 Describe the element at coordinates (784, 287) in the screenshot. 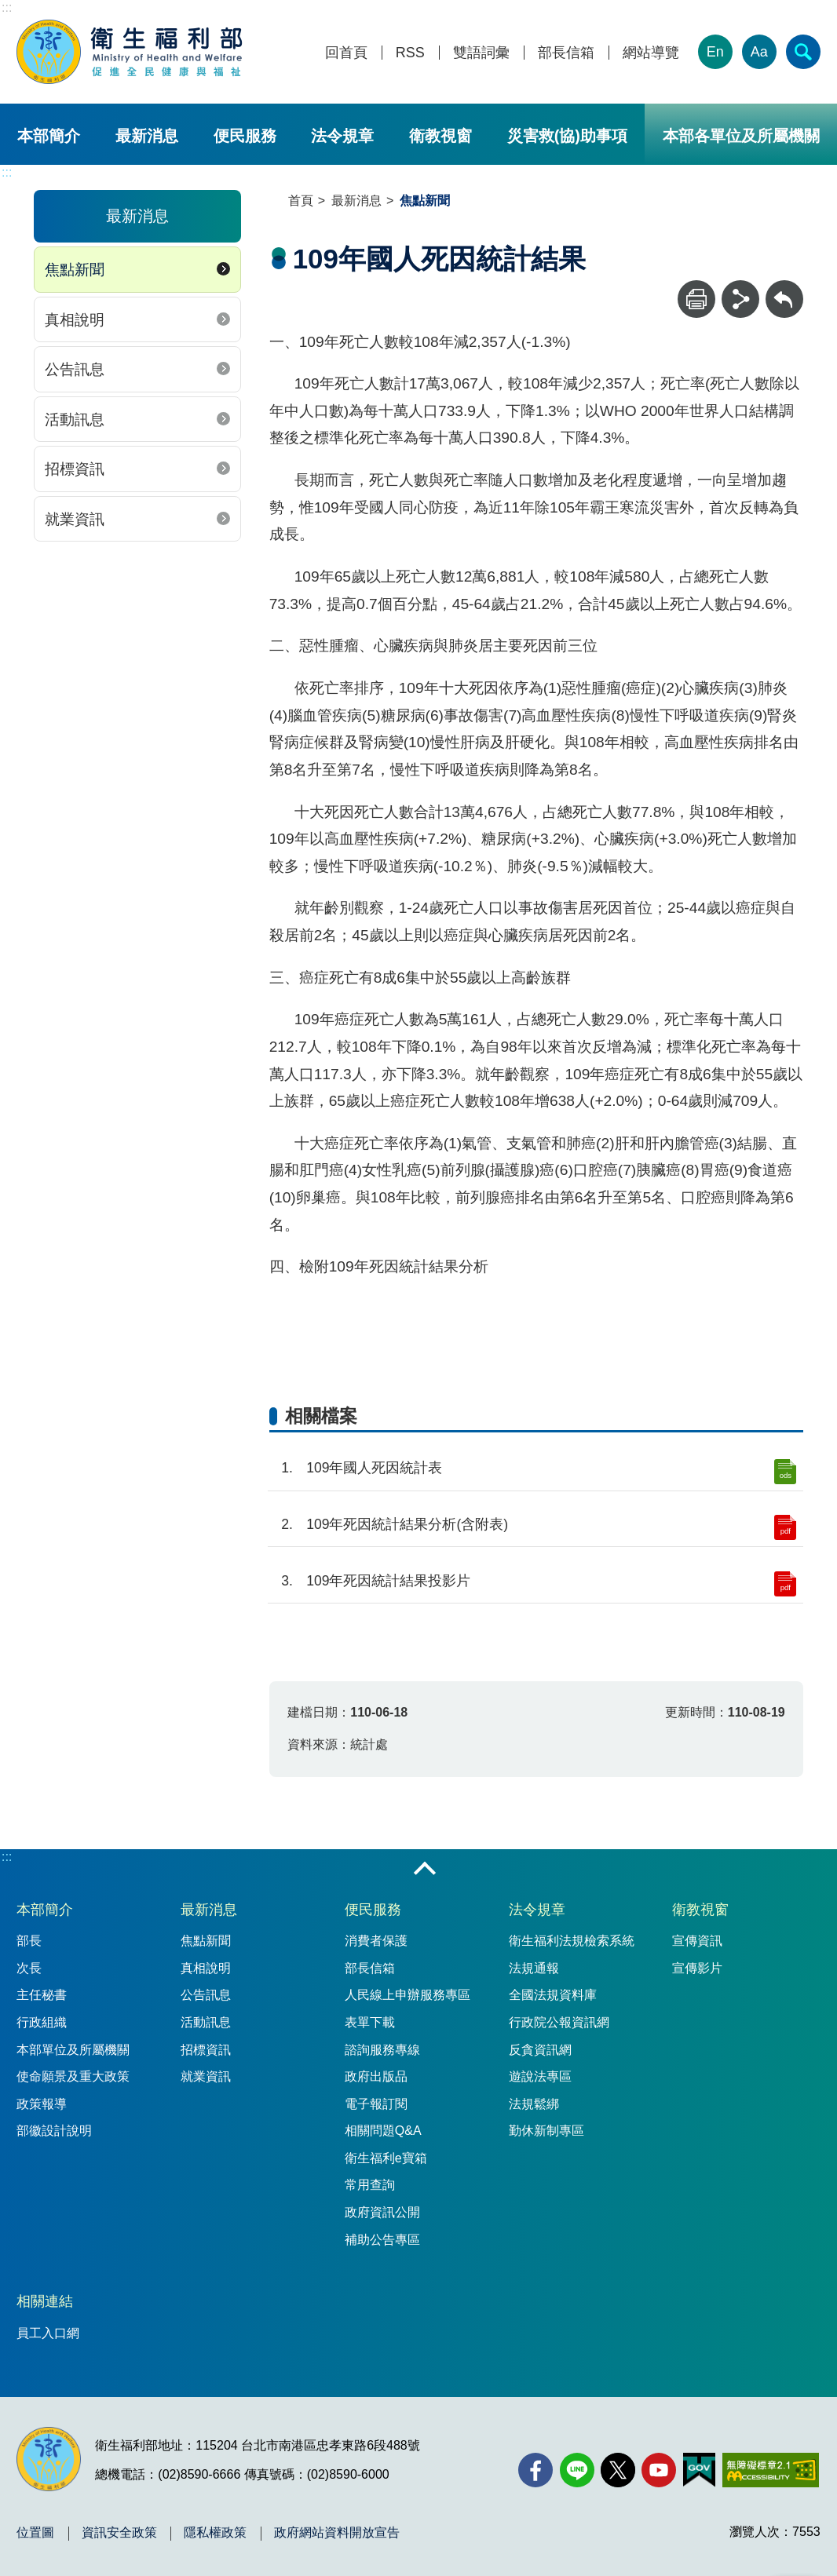

I see `回上一頁` at that location.